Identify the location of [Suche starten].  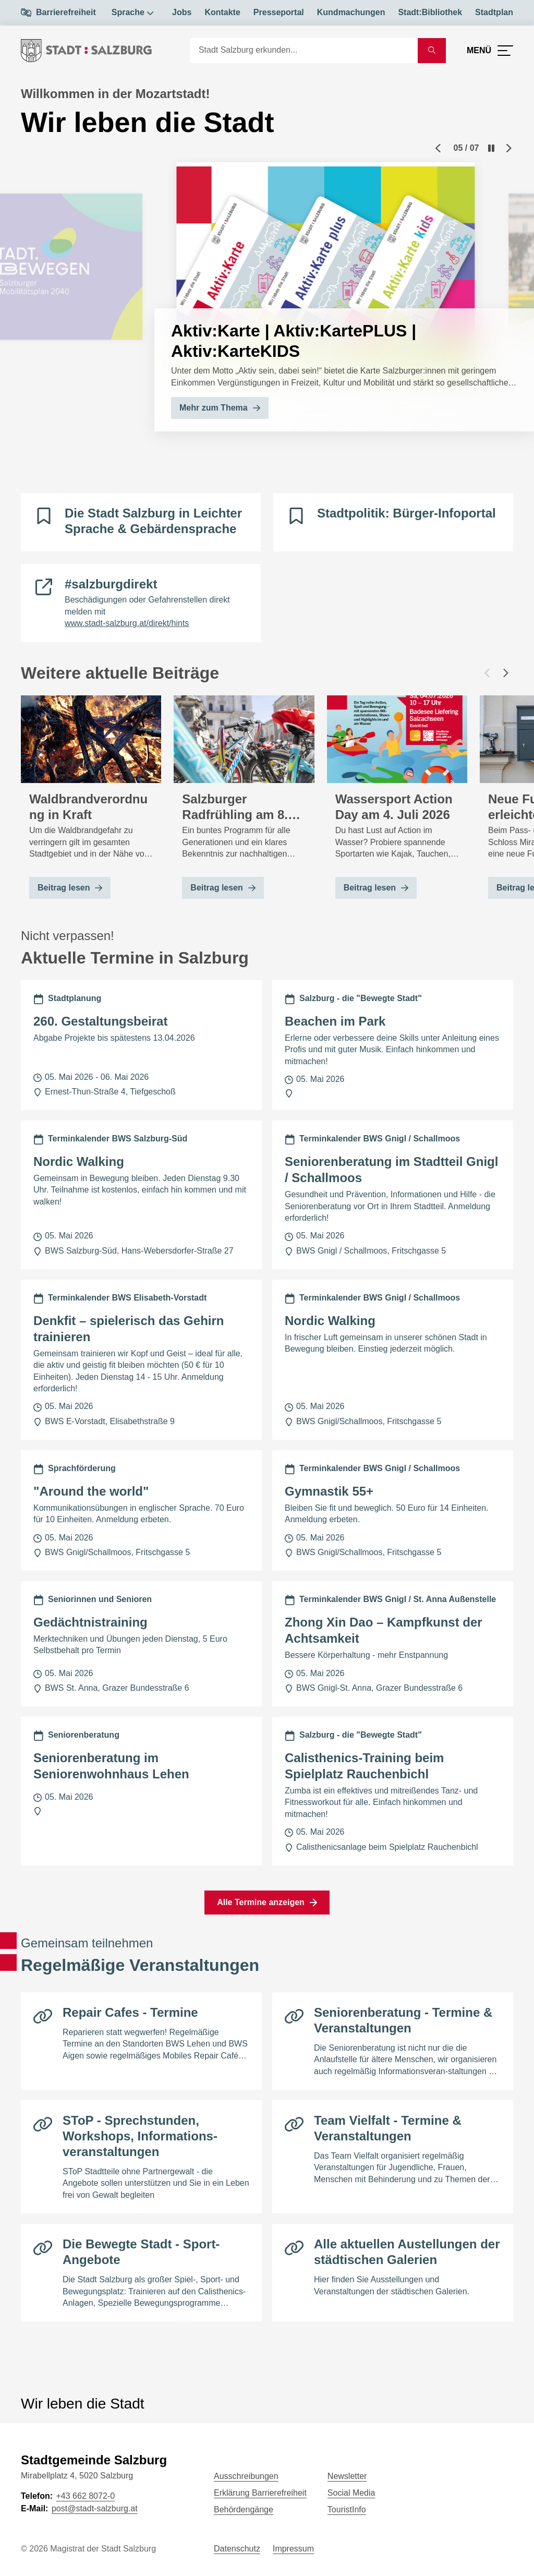
(432, 50).